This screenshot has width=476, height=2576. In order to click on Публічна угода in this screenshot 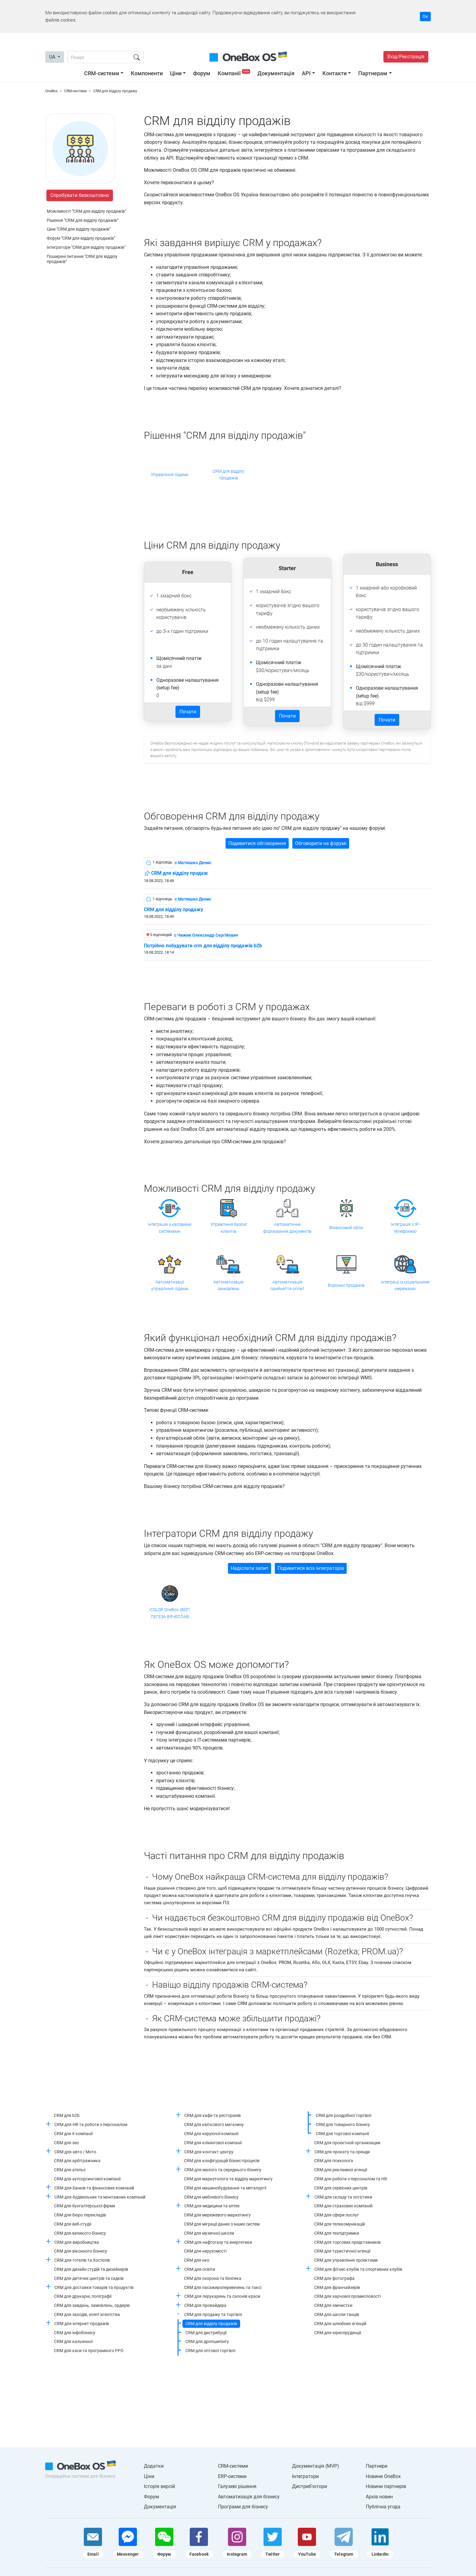, I will do `click(383, 2507)`.